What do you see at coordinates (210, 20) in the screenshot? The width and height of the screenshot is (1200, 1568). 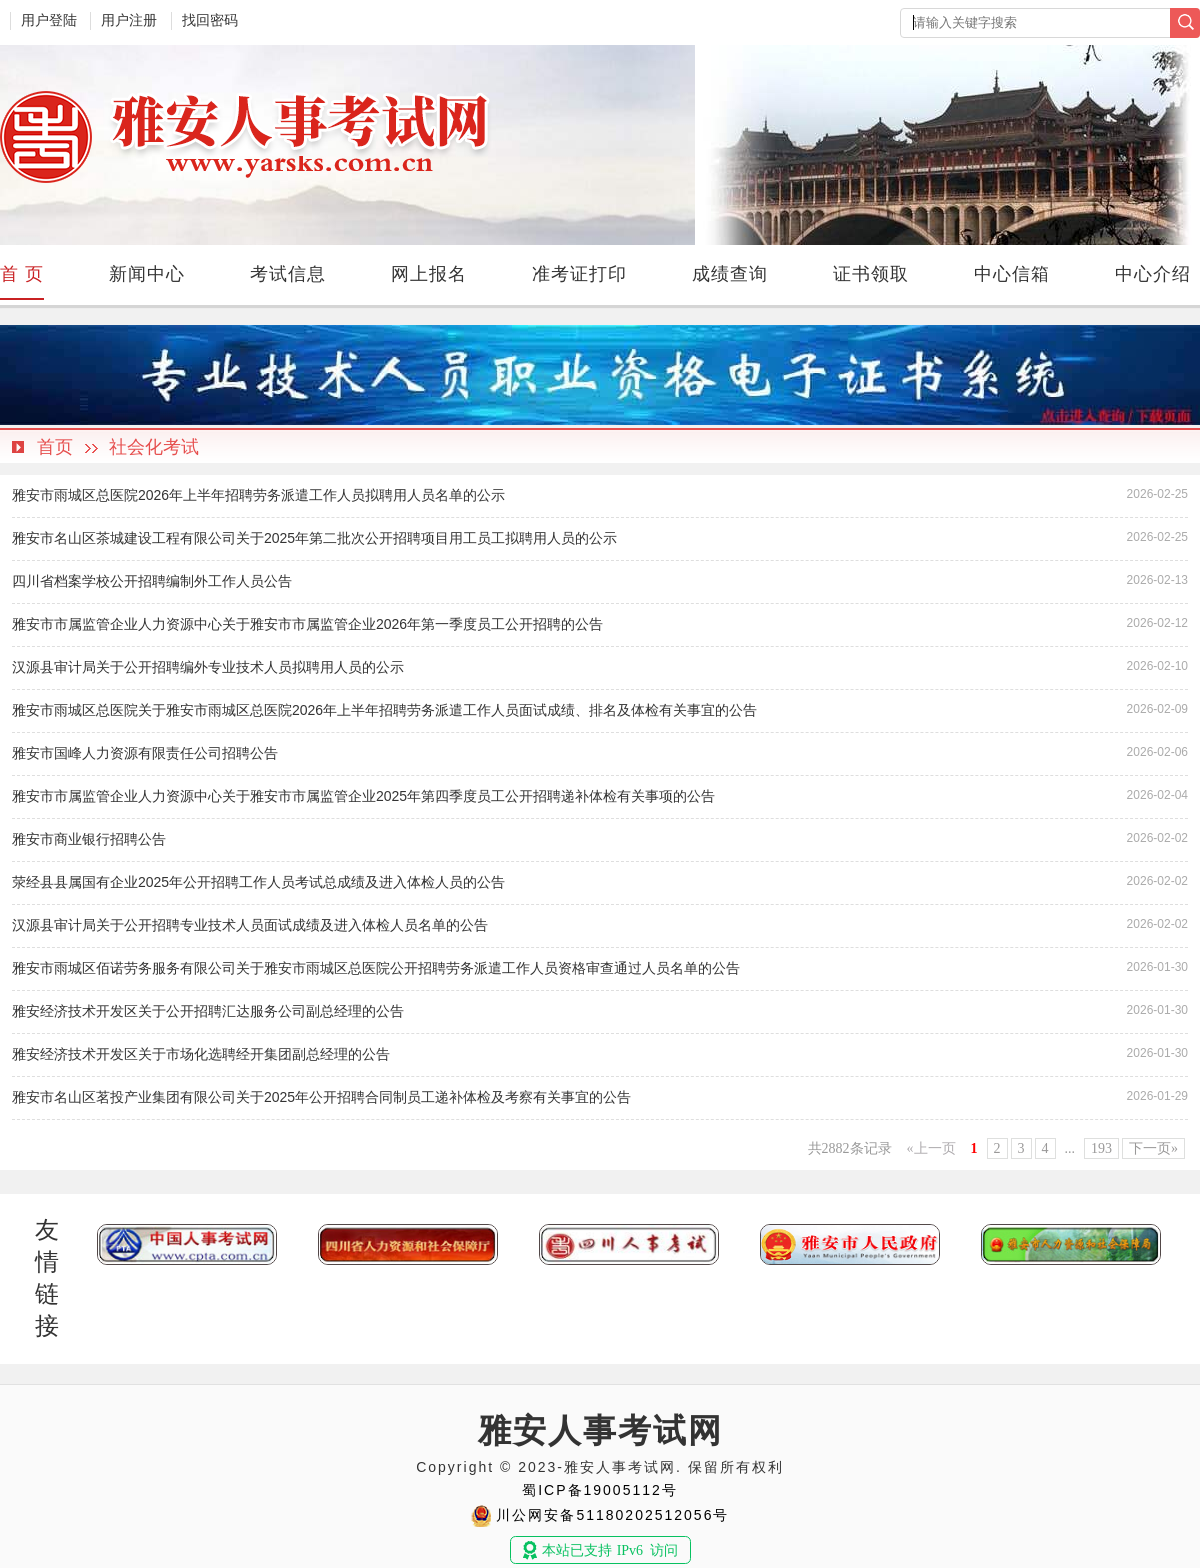 I see `找回密码` at bounding box center [210, 20].